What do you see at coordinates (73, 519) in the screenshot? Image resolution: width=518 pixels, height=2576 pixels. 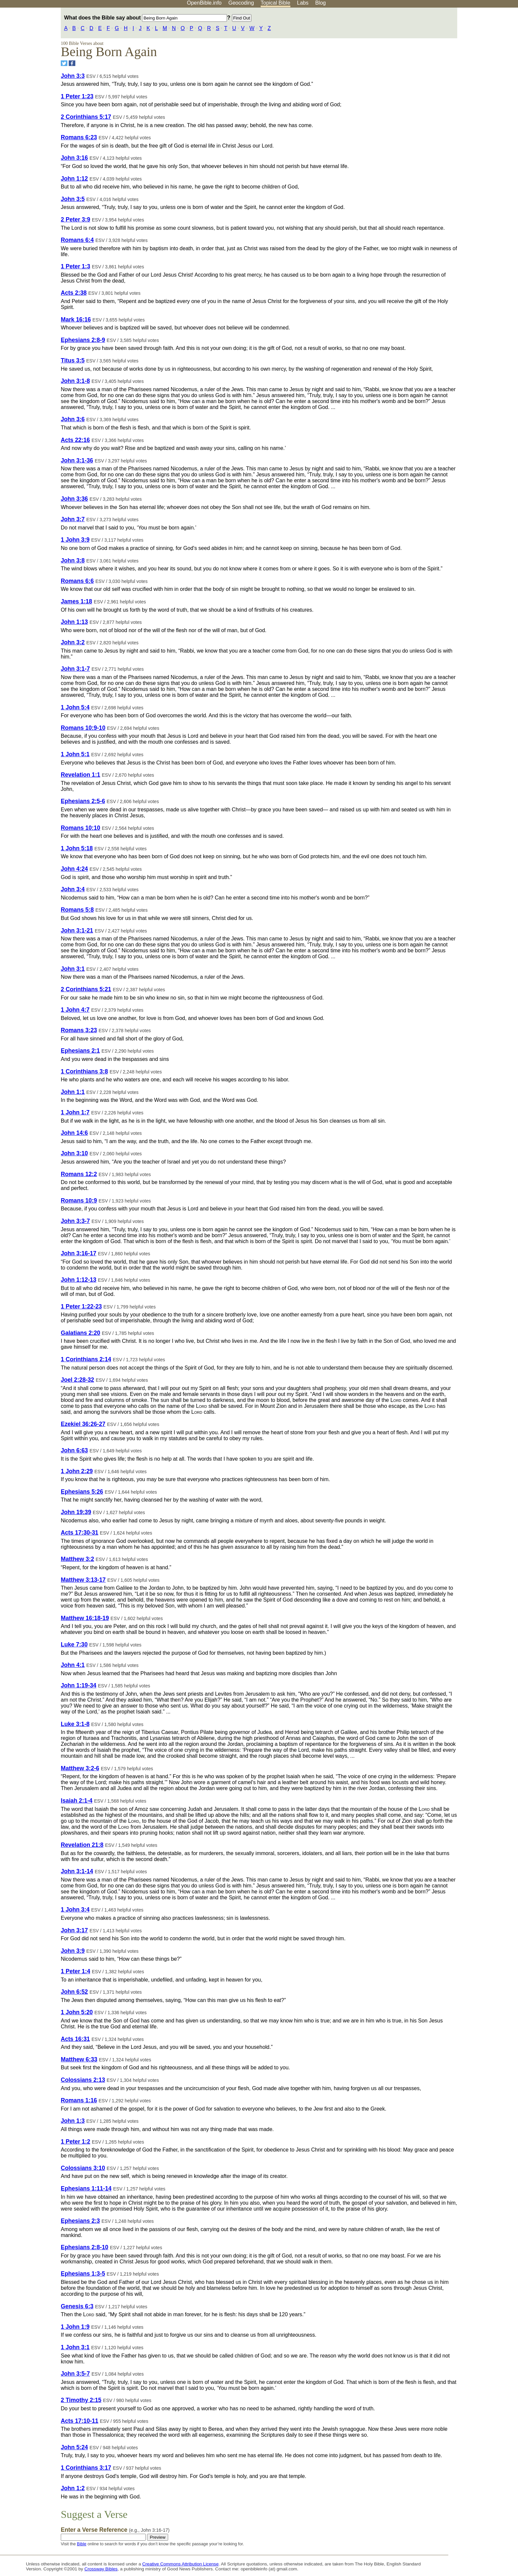 I see `John 3:7` at bounding box center [73, 519].